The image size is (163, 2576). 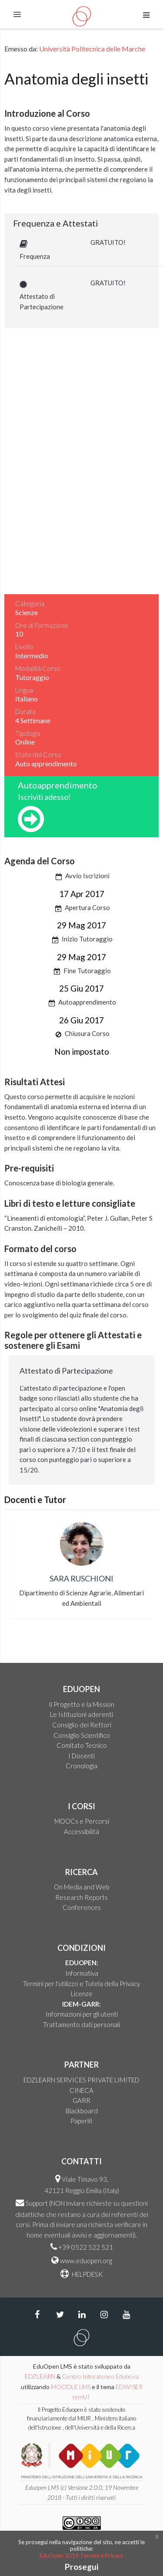 What do you see at coordinates (81, 1766) in the screenshot?
I see `Cronologia` at bounding box center [81, 1766].